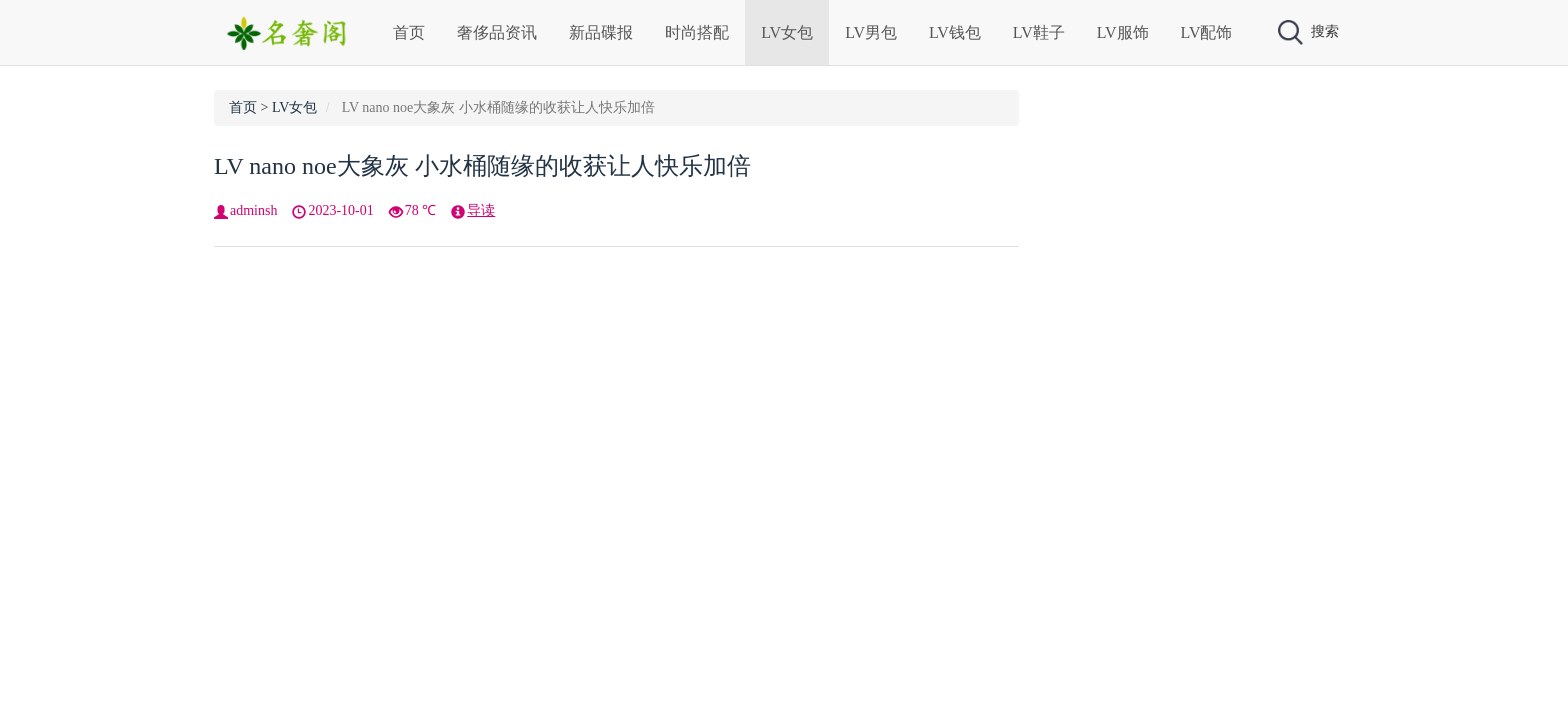 The height and width of the screenshot is (720, 1568). What do you see at coordinates (1039, 32) in the screenshot?
I see `LV鞋子` at bounding box center [1039, 32].